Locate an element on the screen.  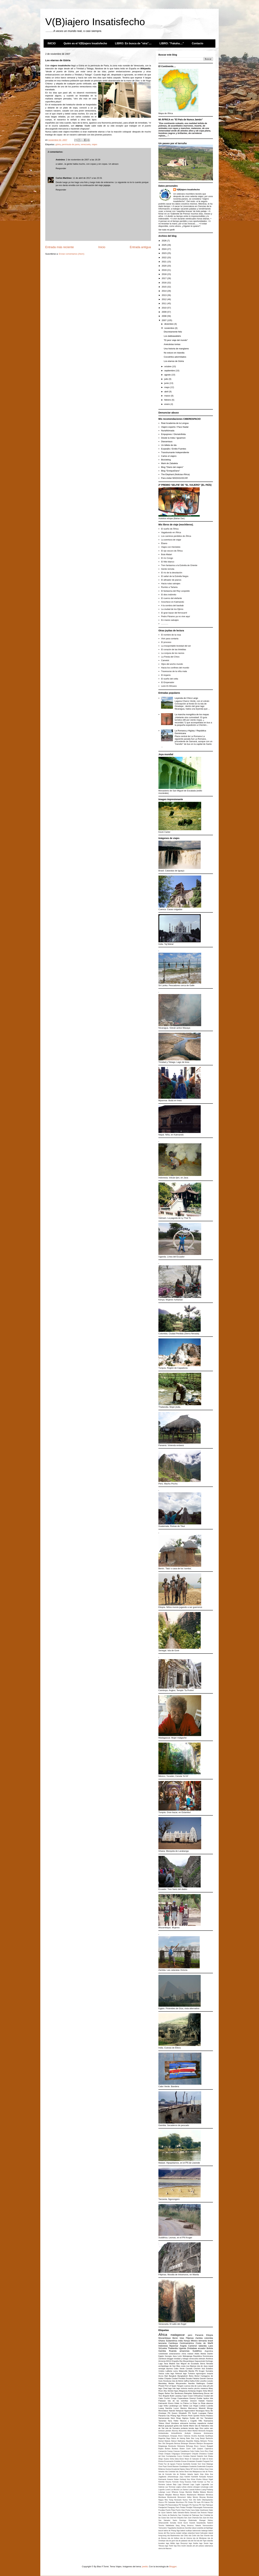
Soroti is located at coordinates (180, 2523).